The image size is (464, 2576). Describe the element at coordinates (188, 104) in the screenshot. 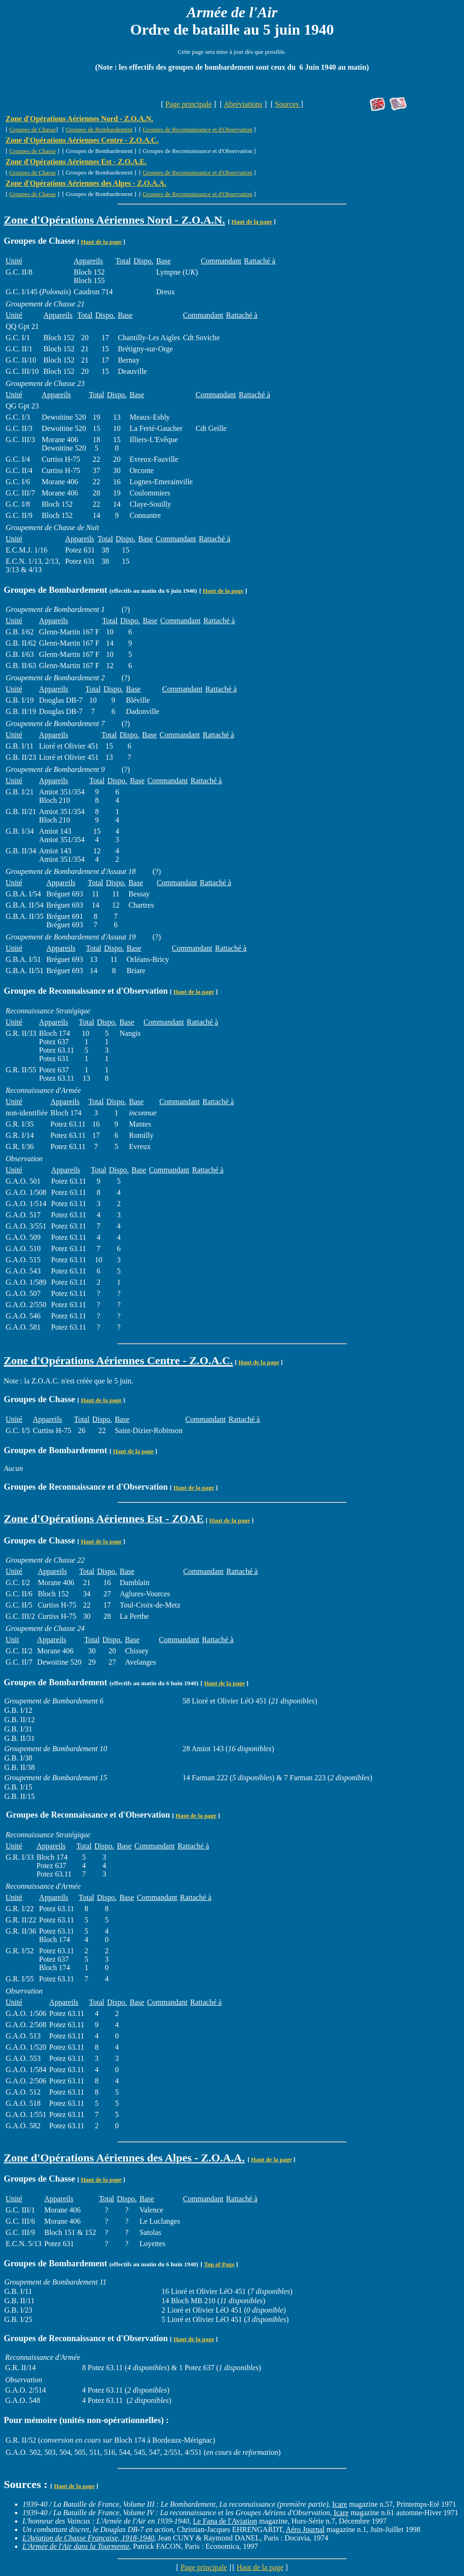

I see `Page principale` at that location.